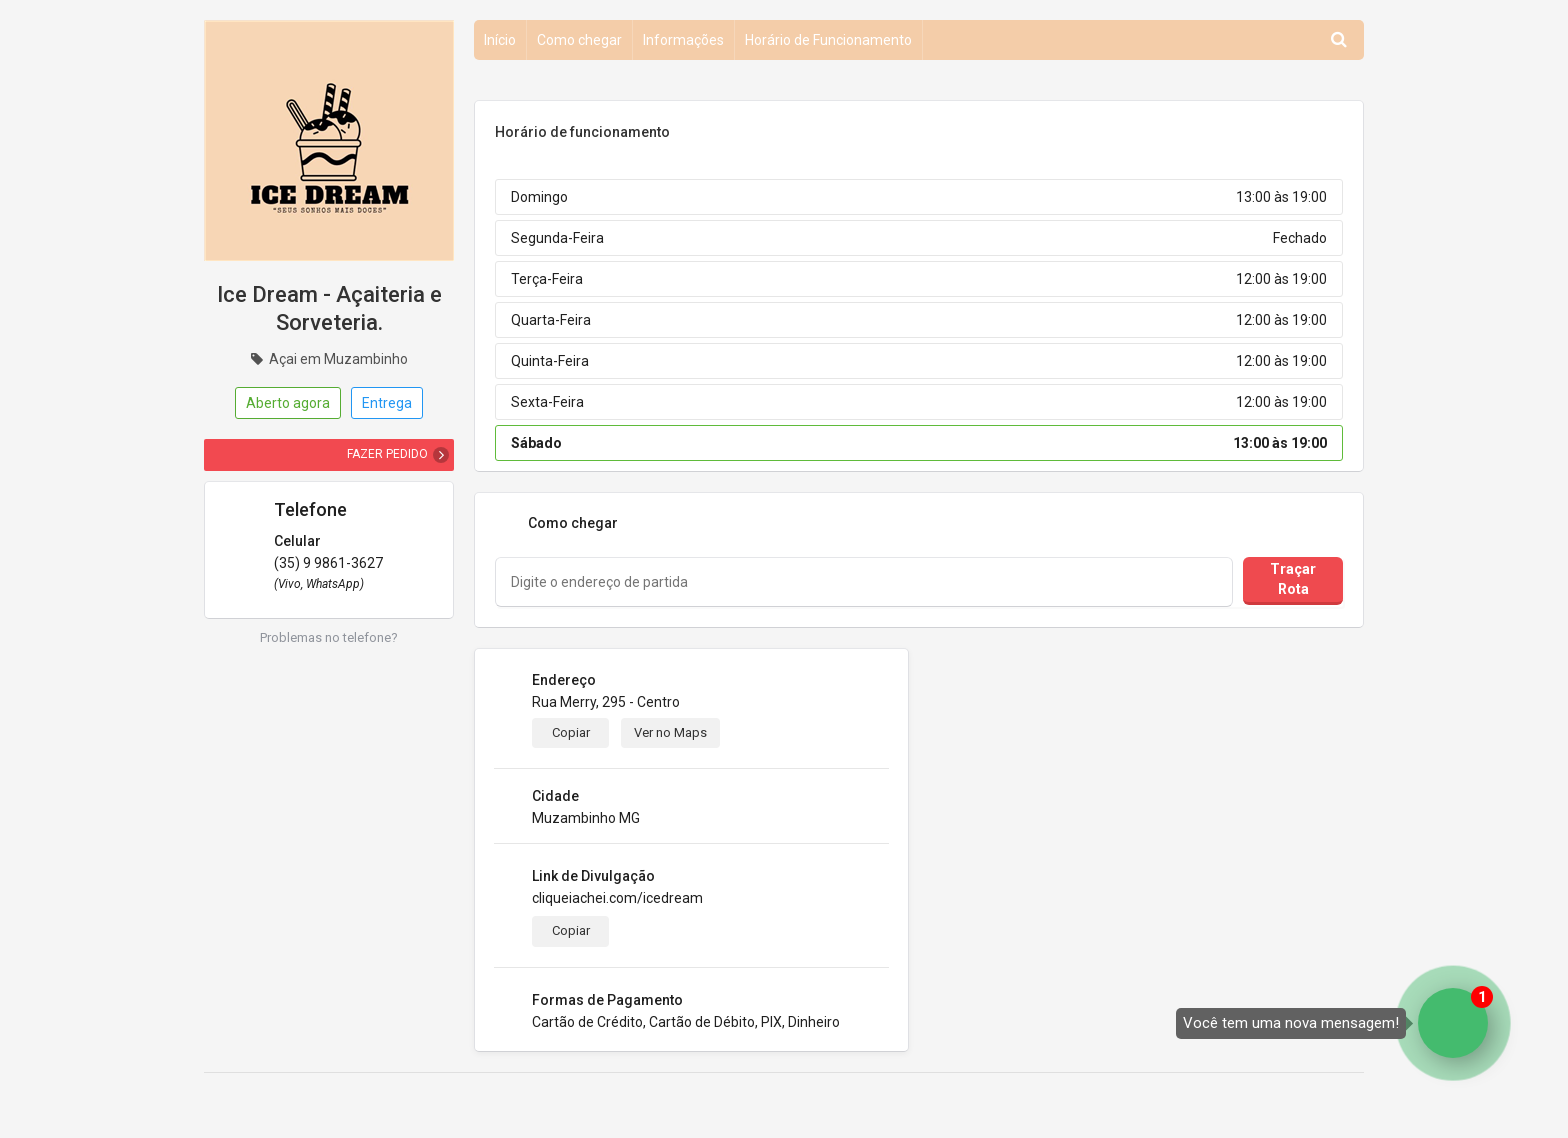  Describe the element at coordinates (328, 563) in the screenshot. I see `(35) 9 9861-3627` at that location.